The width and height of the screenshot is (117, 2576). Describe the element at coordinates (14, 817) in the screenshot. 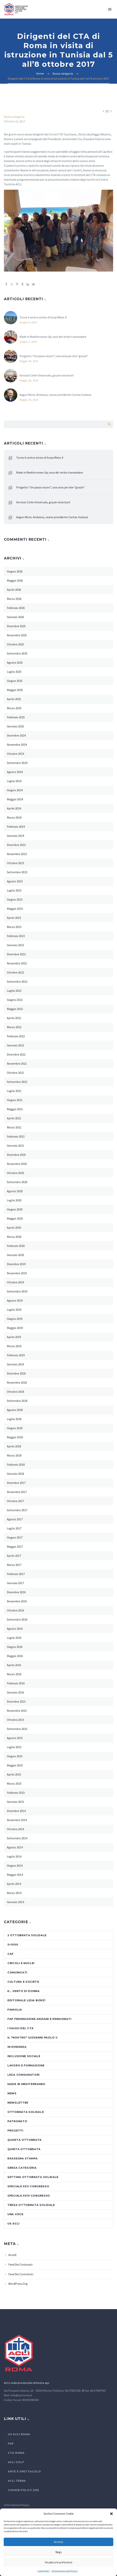

I see `Marzo 2024` at that location.